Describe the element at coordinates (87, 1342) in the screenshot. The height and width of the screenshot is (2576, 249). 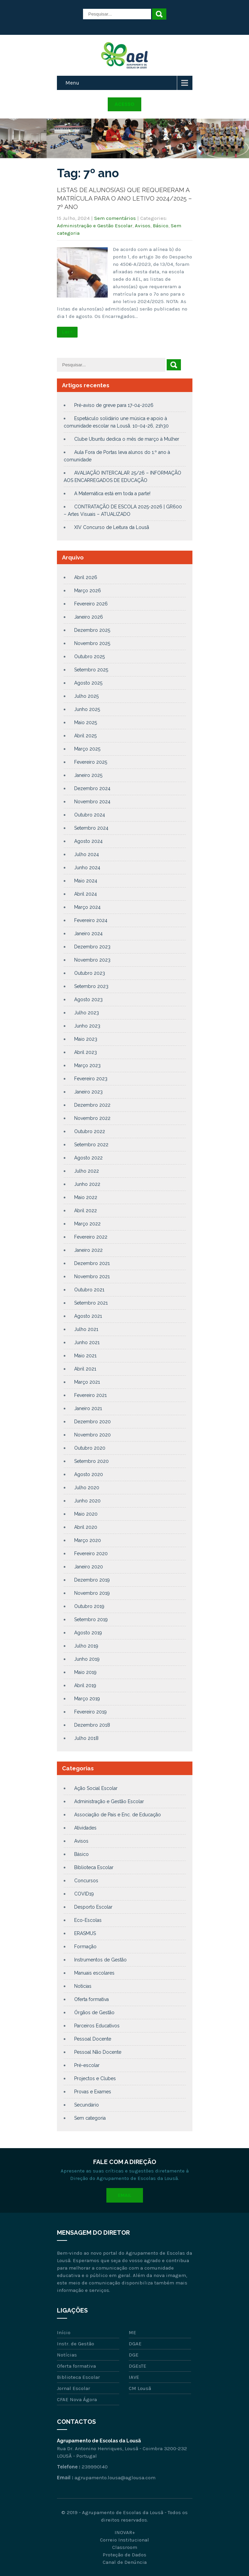
I see `Junho 2021` at that location.